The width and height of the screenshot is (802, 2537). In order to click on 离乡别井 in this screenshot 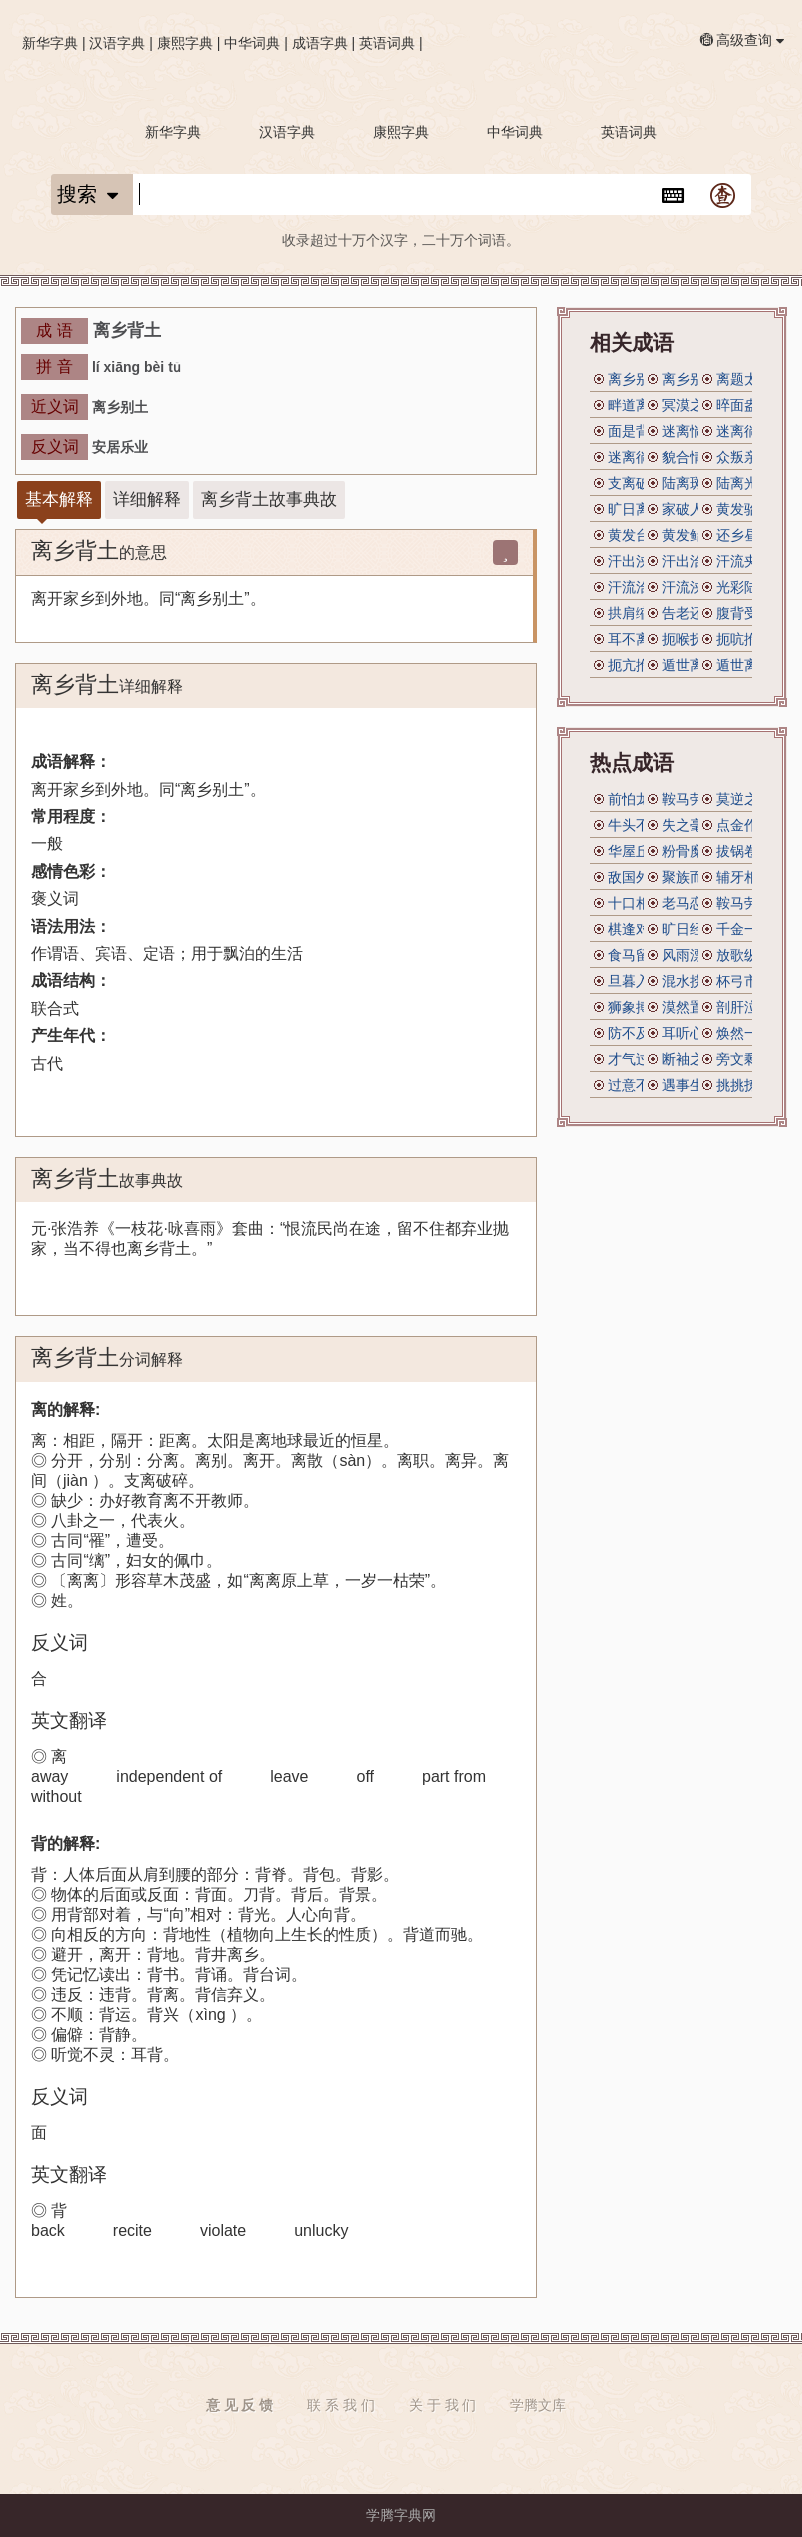, I will do `click(636, 379)`.